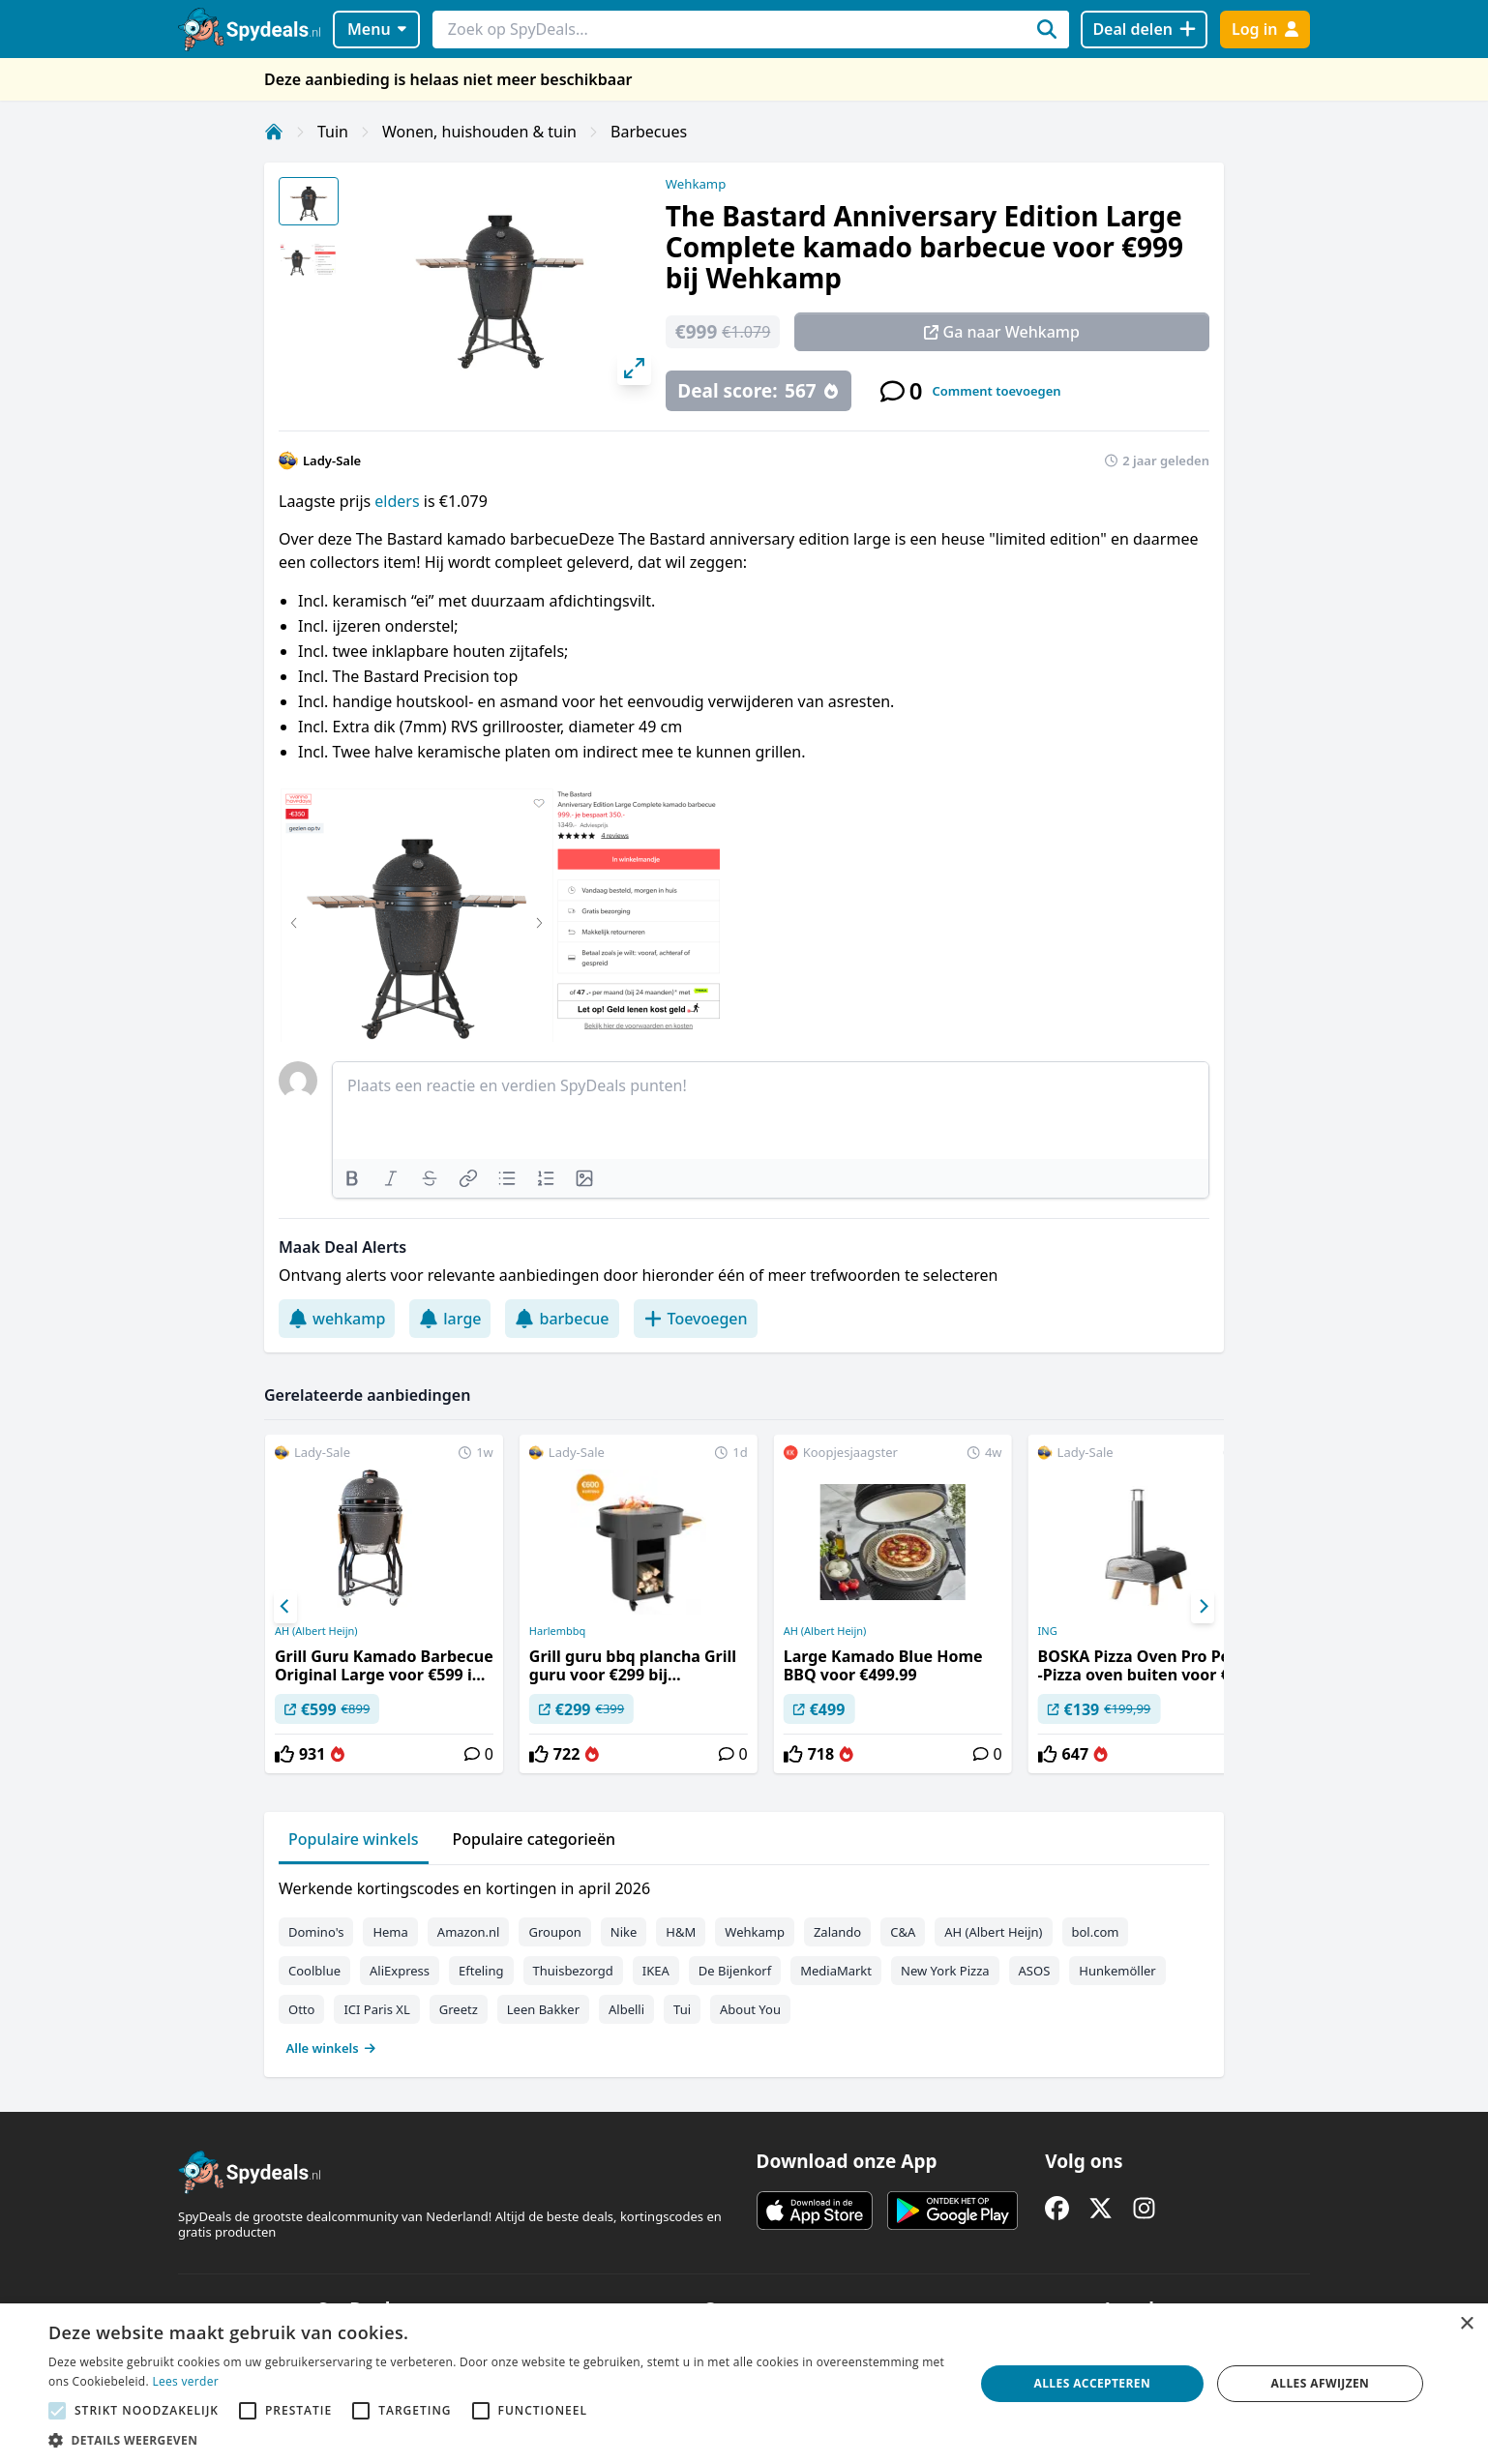 Image resolution: width=1488 pixels, height=2464 pixels. Describe the element at coordinates (468, 1932) in the screenshot. I see `Amazon.nl` at that location.